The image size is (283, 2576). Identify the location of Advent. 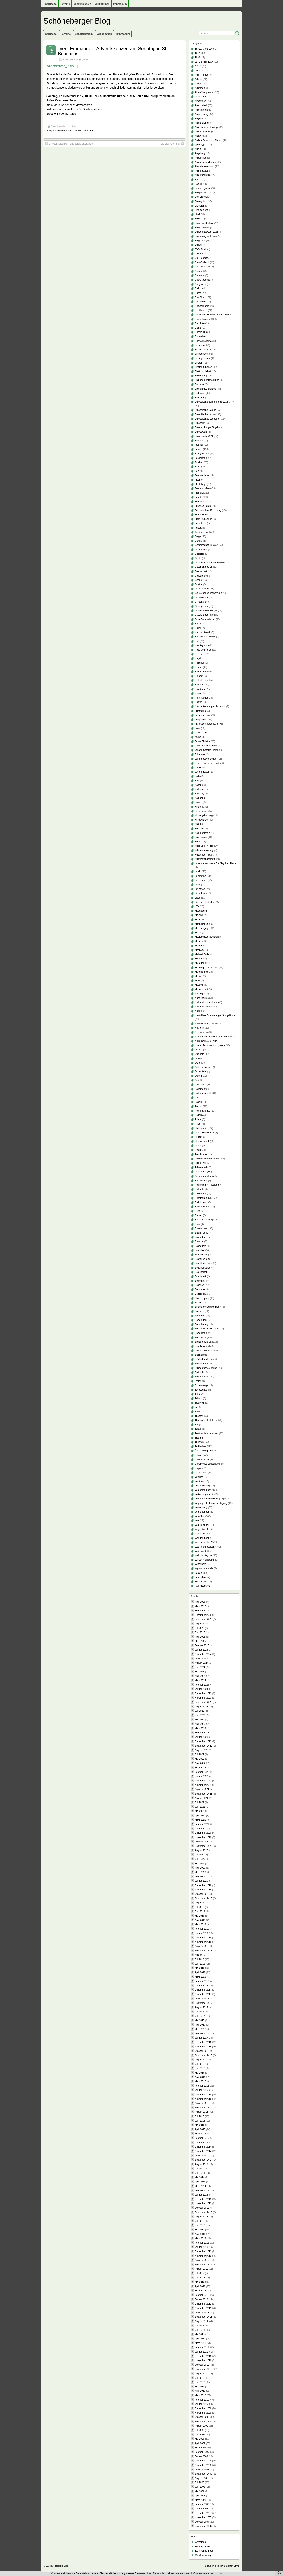
(65, 59).